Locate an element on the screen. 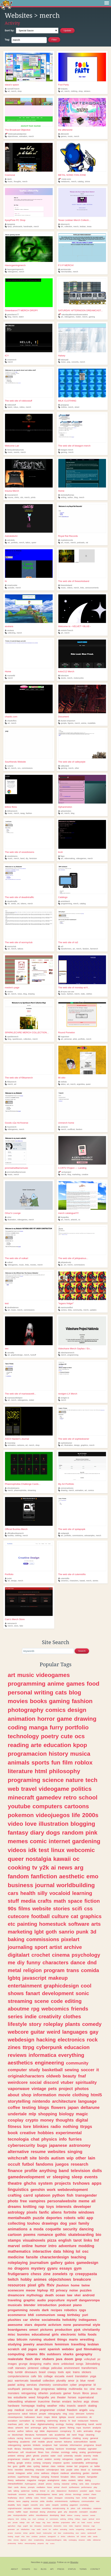  maximumeffort is located at coordinates (65, 1307).